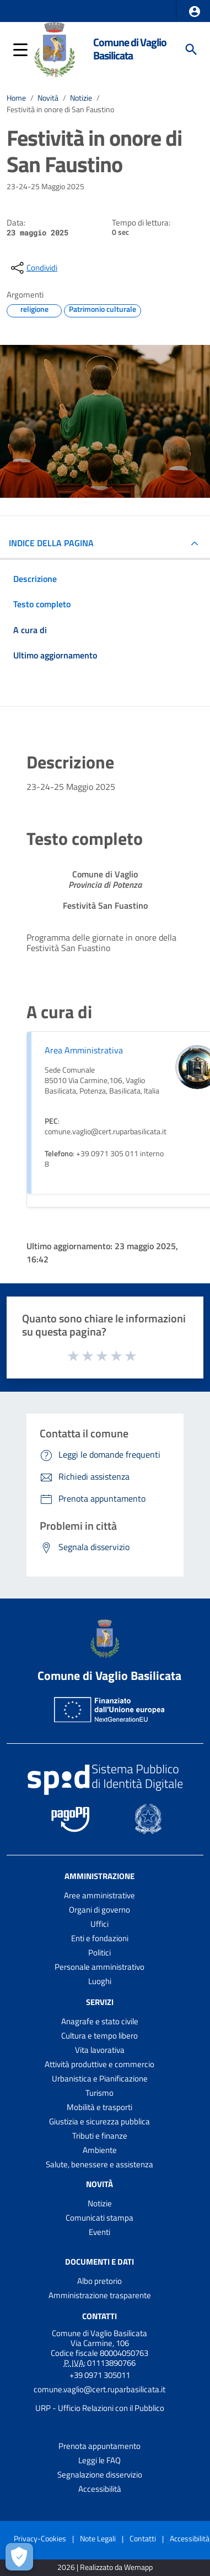  I want to click on Segnalazione disservizio, so click(99, 2474).